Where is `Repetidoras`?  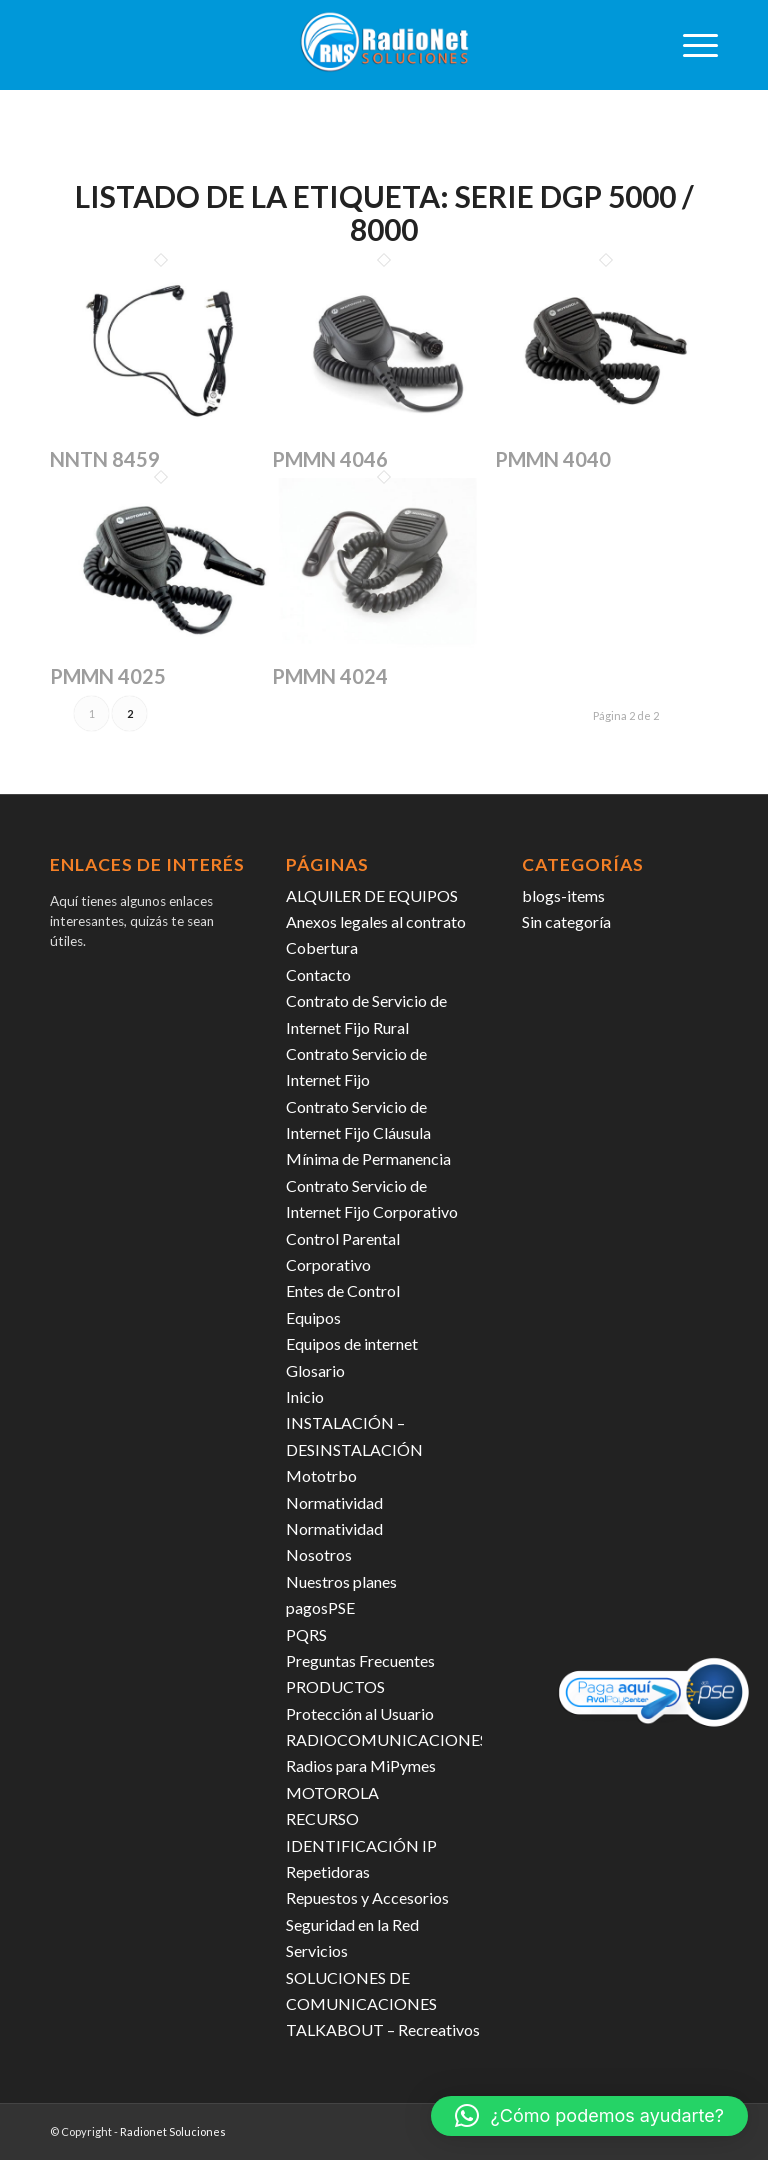
Repetidoras is located at coordinates (328, 1871).